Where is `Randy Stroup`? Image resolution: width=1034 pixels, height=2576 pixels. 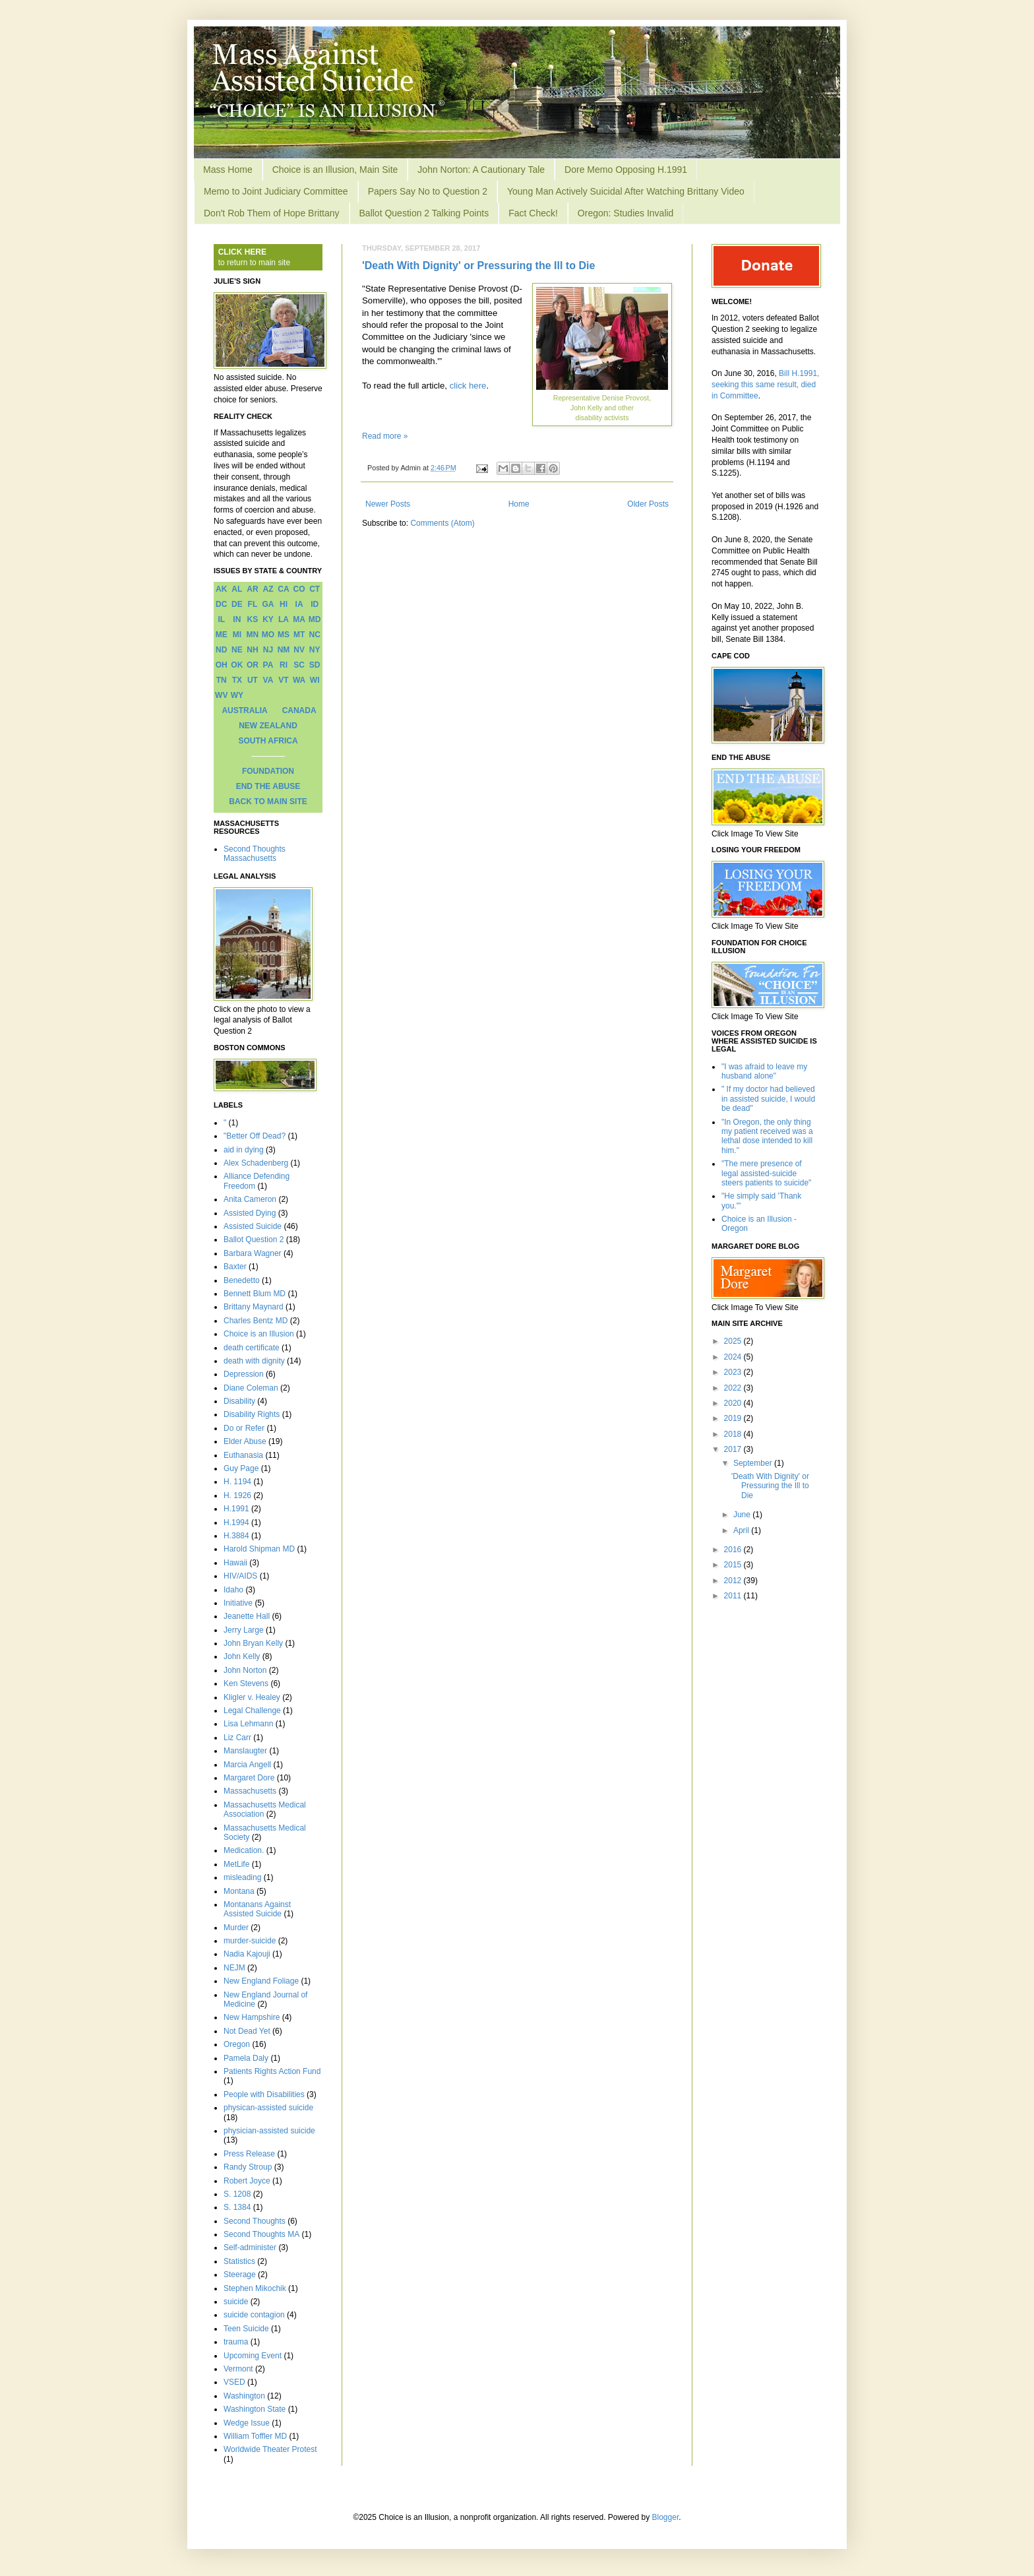 Randy Stroup is located at coordinates (248, 2167).